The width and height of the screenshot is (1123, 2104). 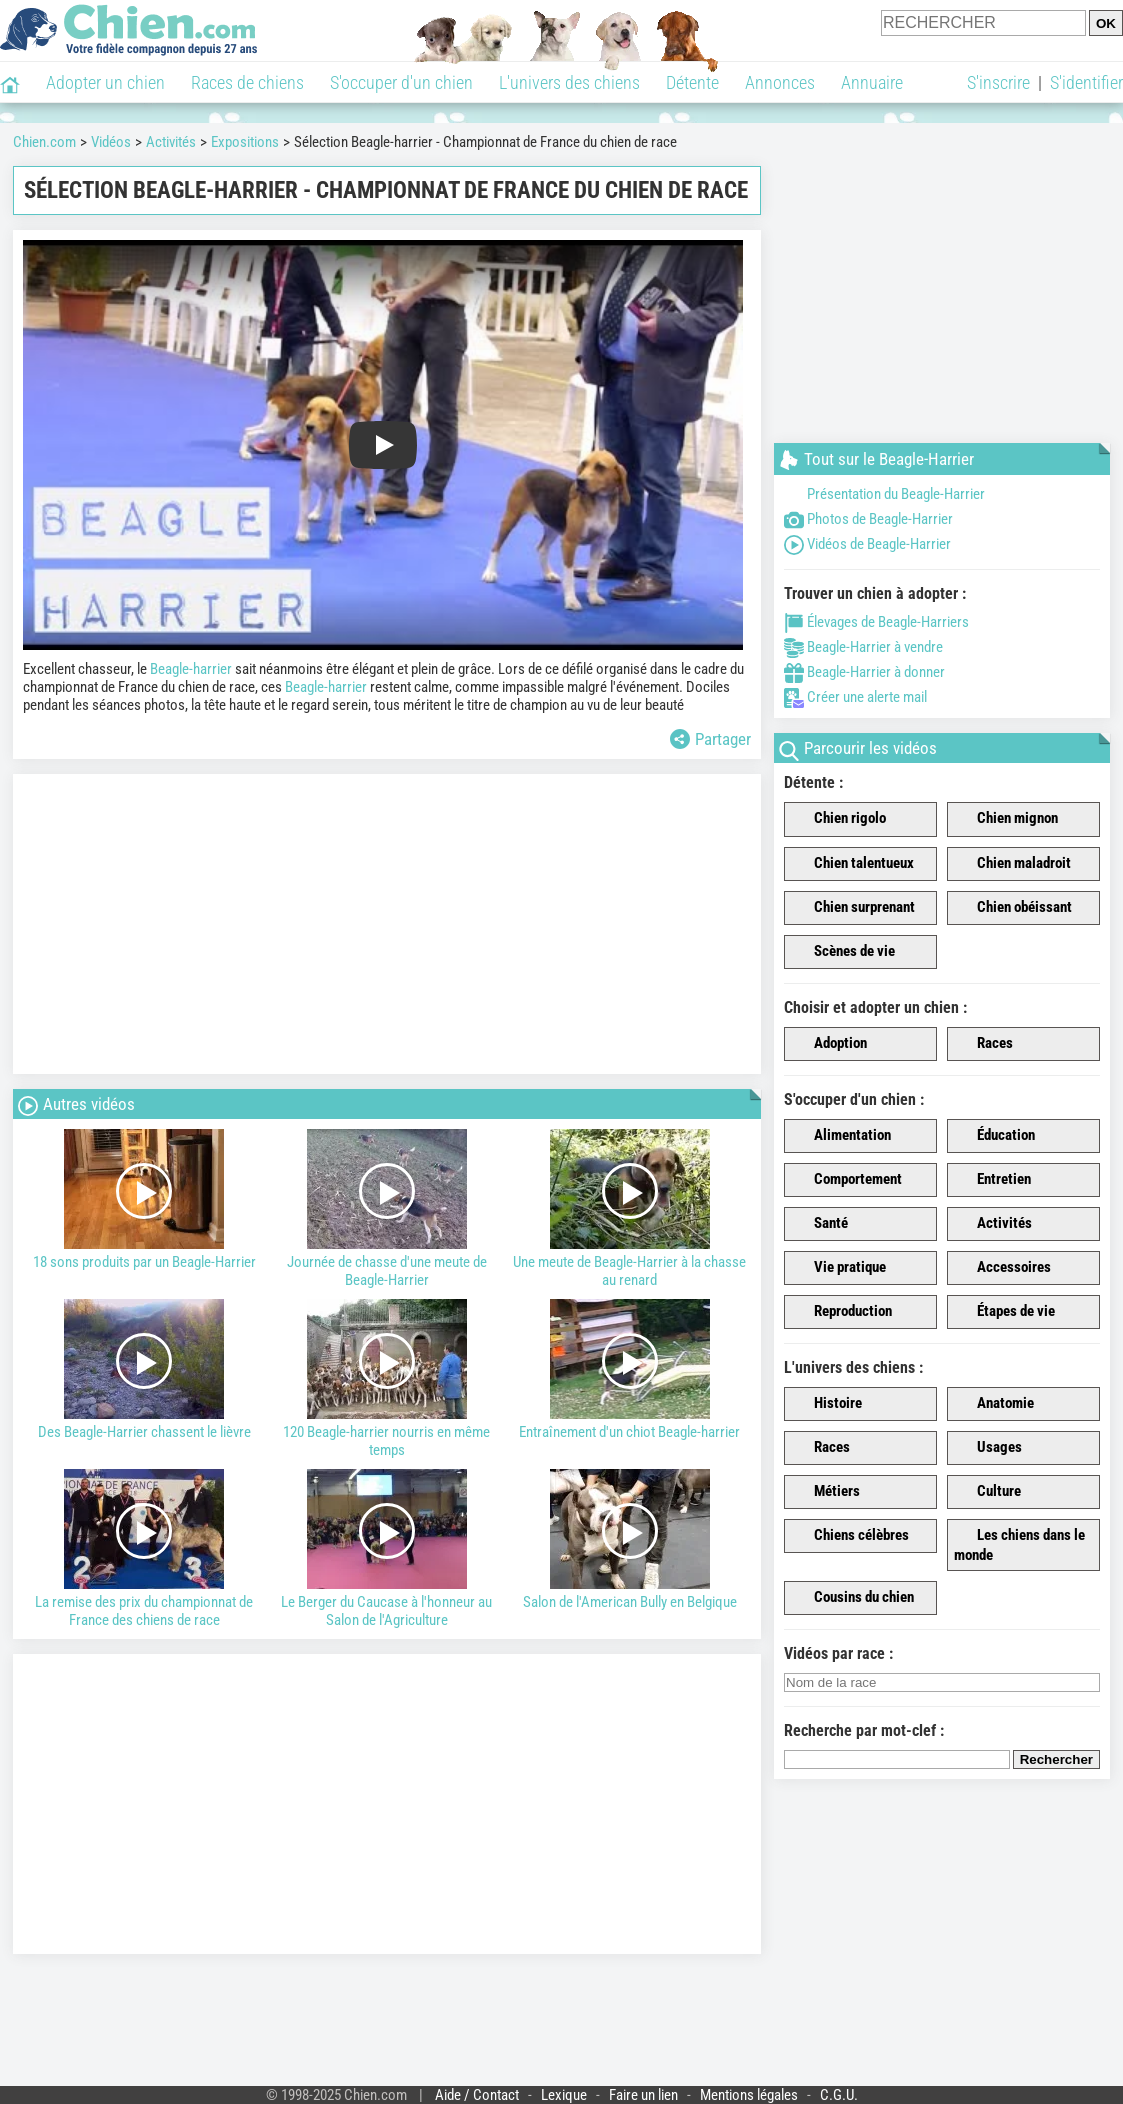 What do you see at coordinates (841, 1312) in the screenshot?
I see `Reproduction` at bounding box center [841, 1312].